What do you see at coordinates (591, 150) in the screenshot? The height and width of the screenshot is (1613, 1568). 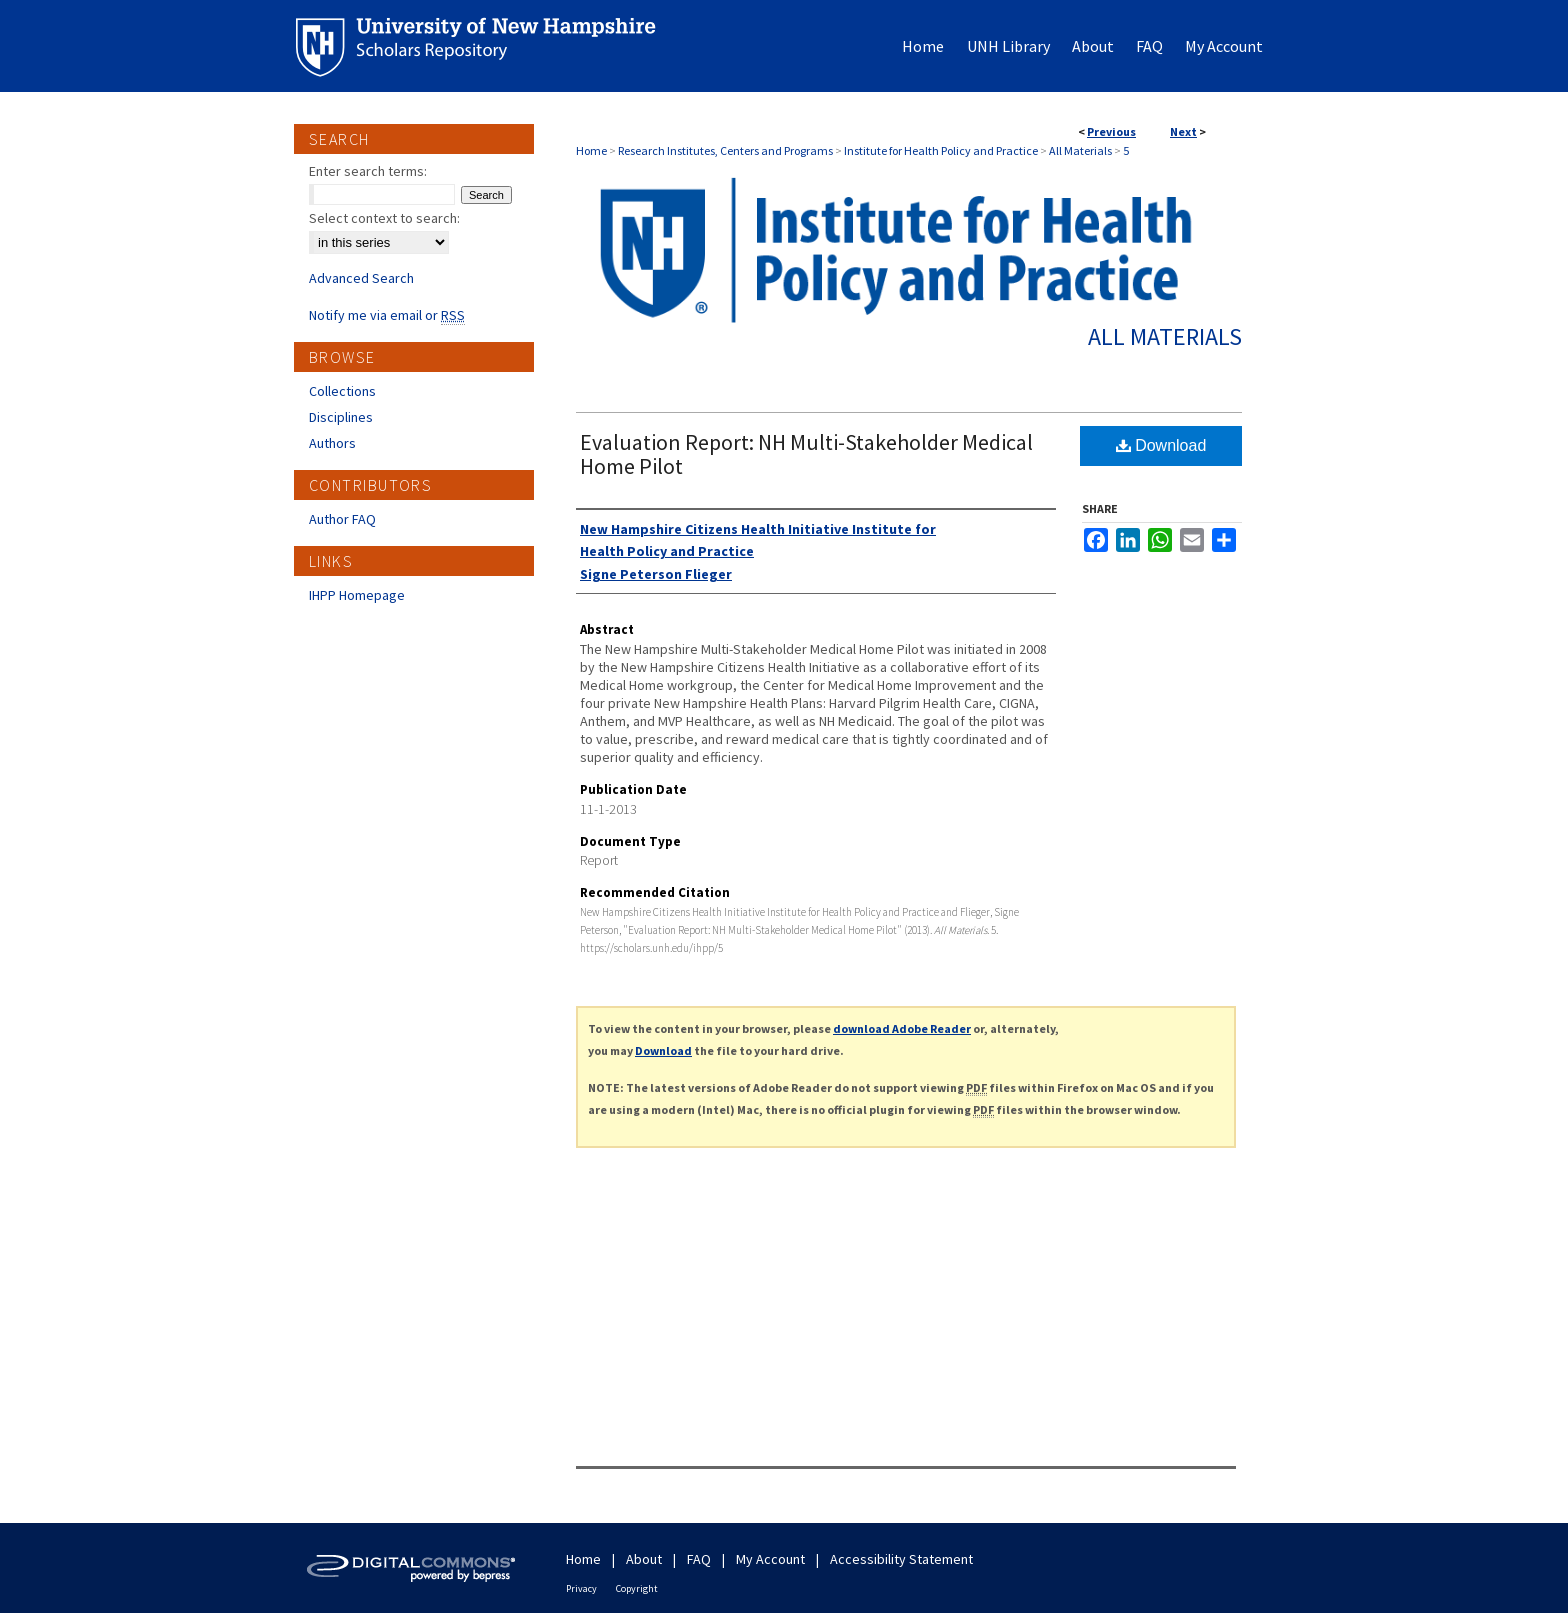 I see `Home` at bounding box center [591, 150].